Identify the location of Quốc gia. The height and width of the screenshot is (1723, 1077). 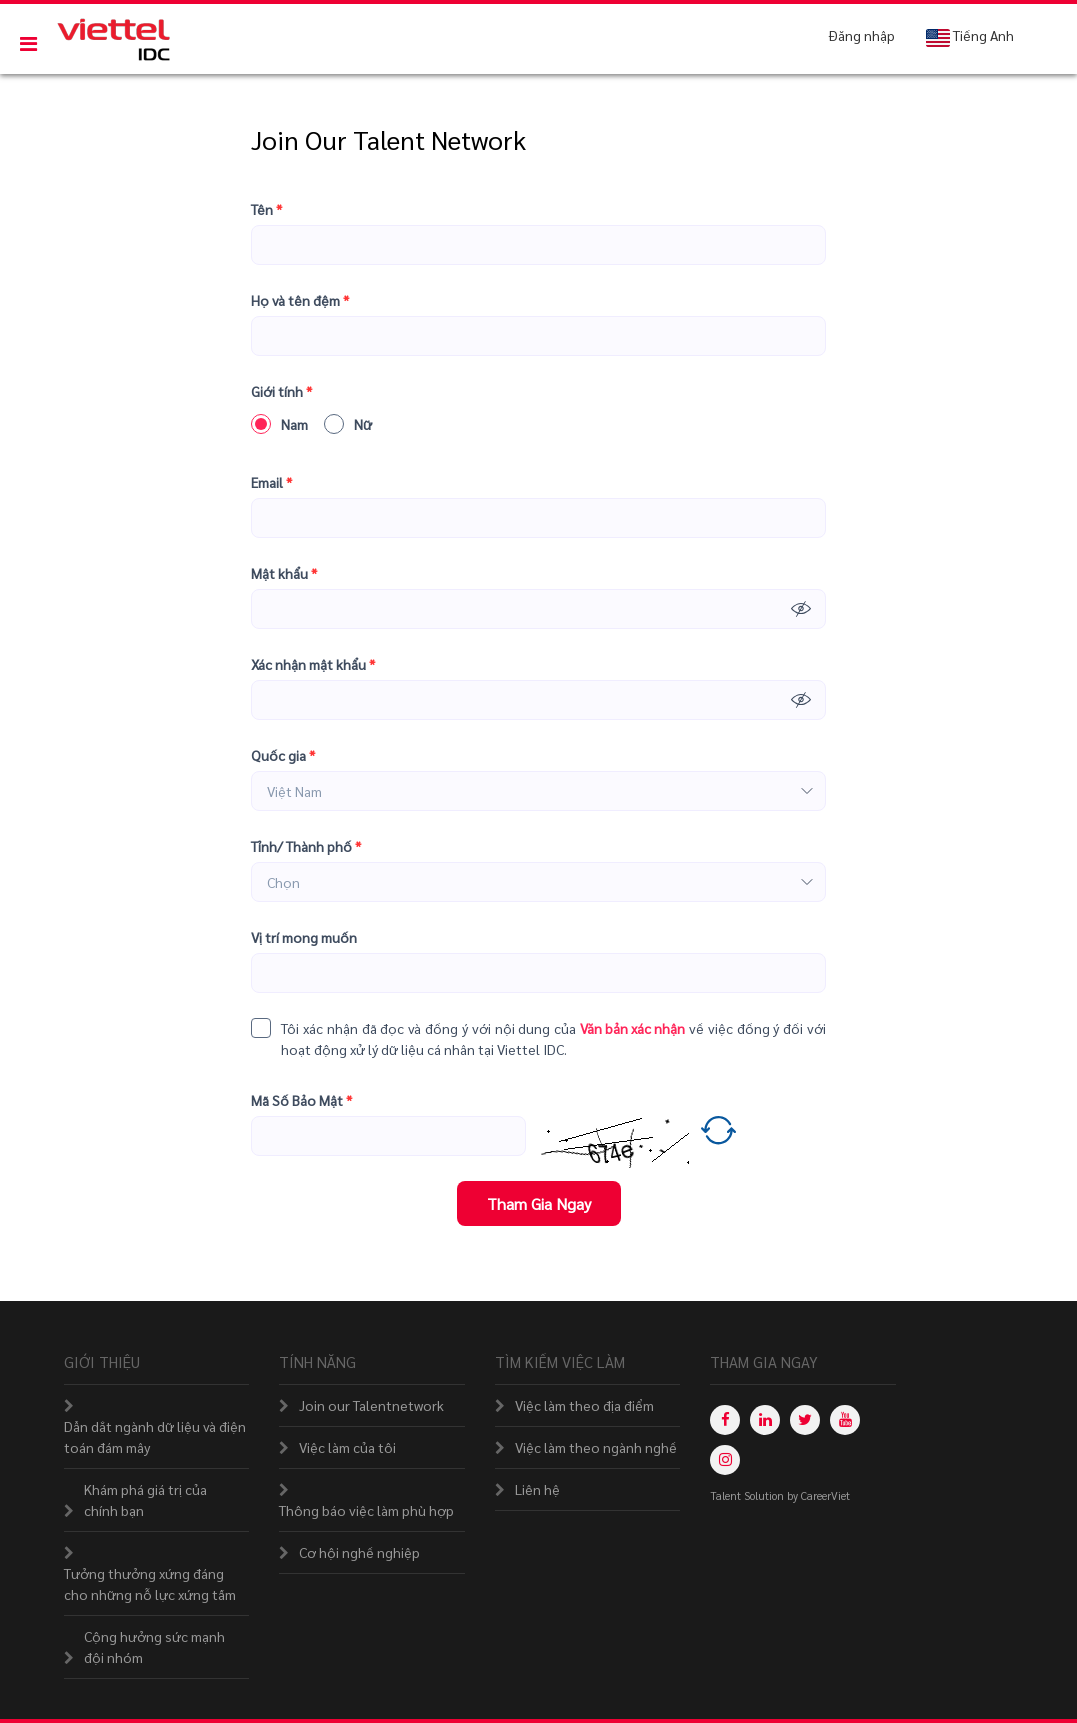
(283, 755).